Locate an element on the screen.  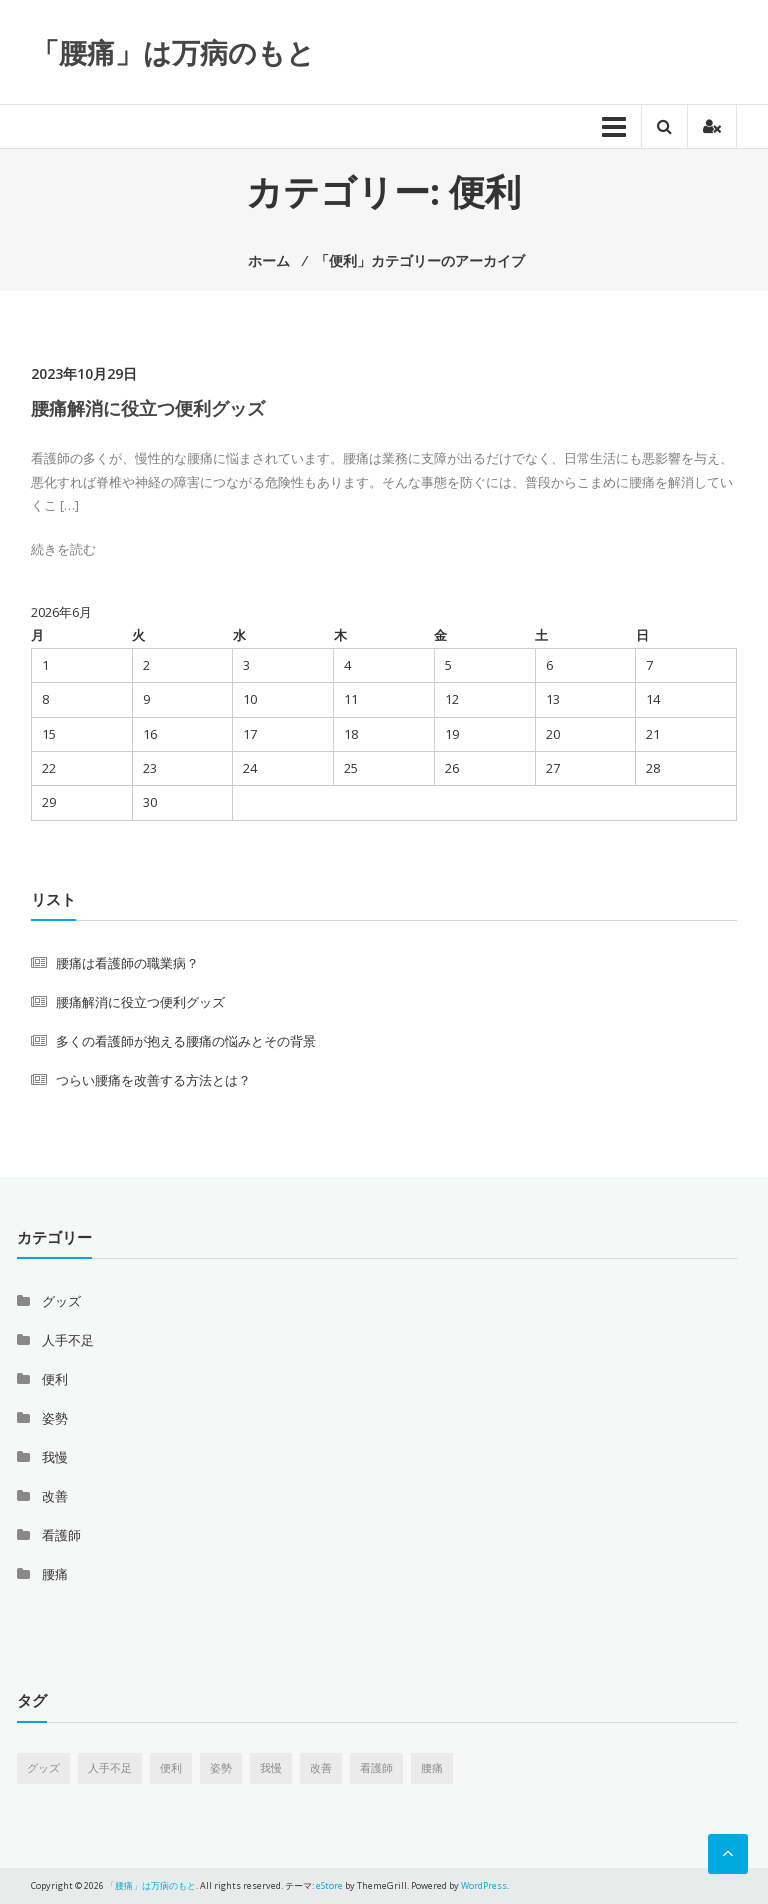
我慢 [我慢 (1個の項目)] is located at coordinates (271, 1768).